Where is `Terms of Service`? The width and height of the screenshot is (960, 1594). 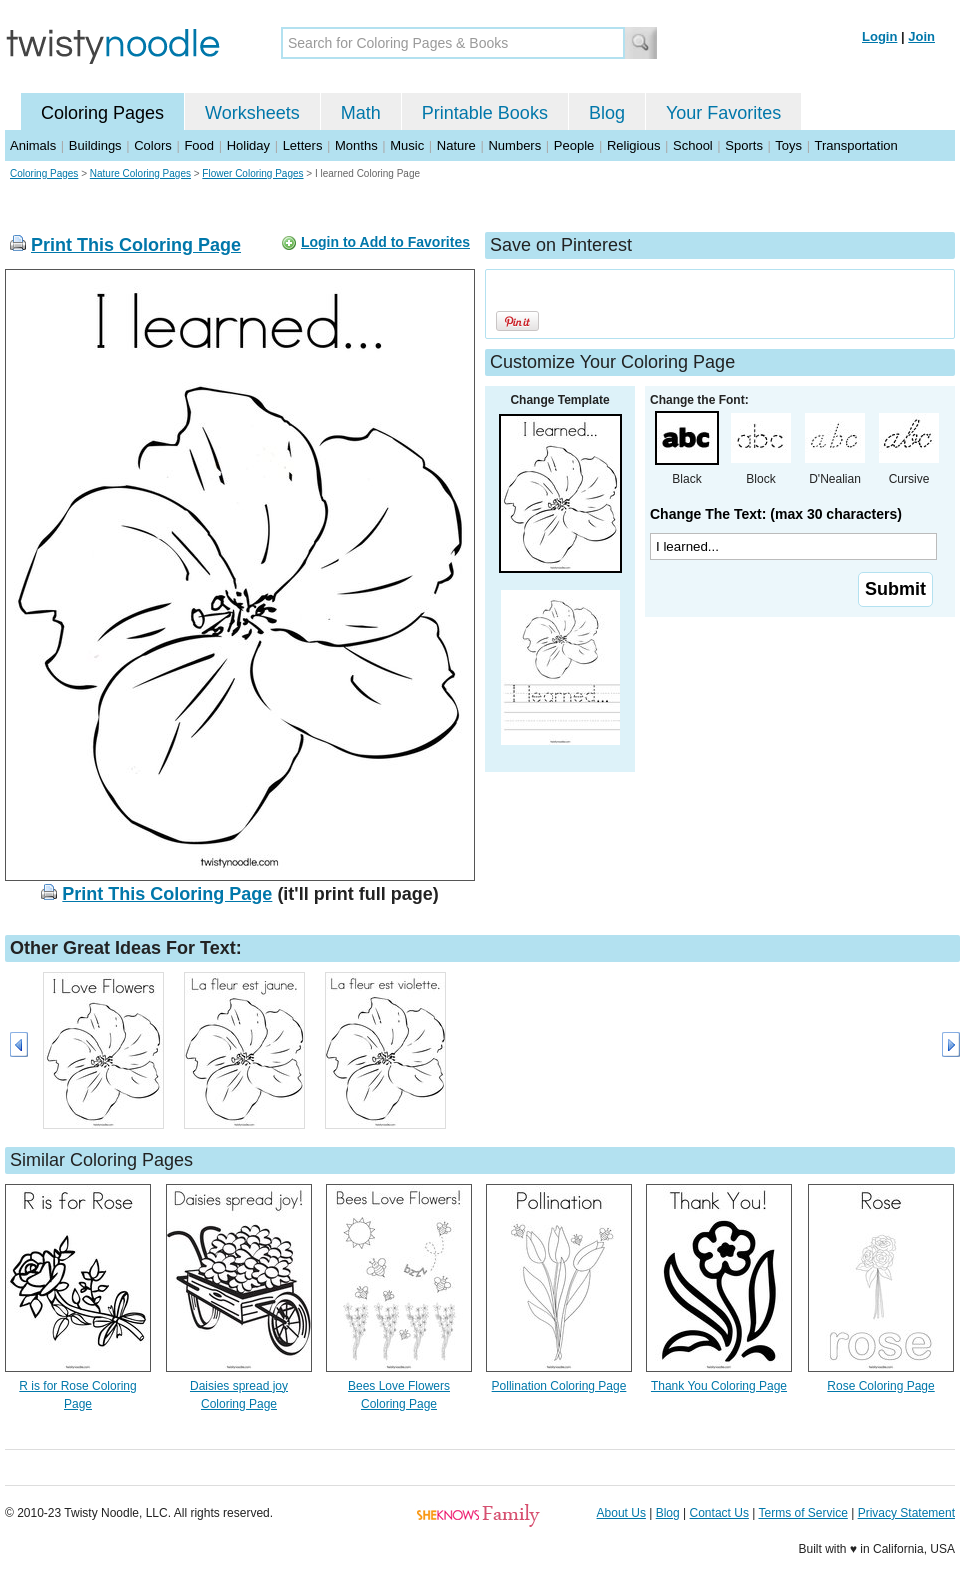 Terms of Service is located at coordinates (802, 1513).